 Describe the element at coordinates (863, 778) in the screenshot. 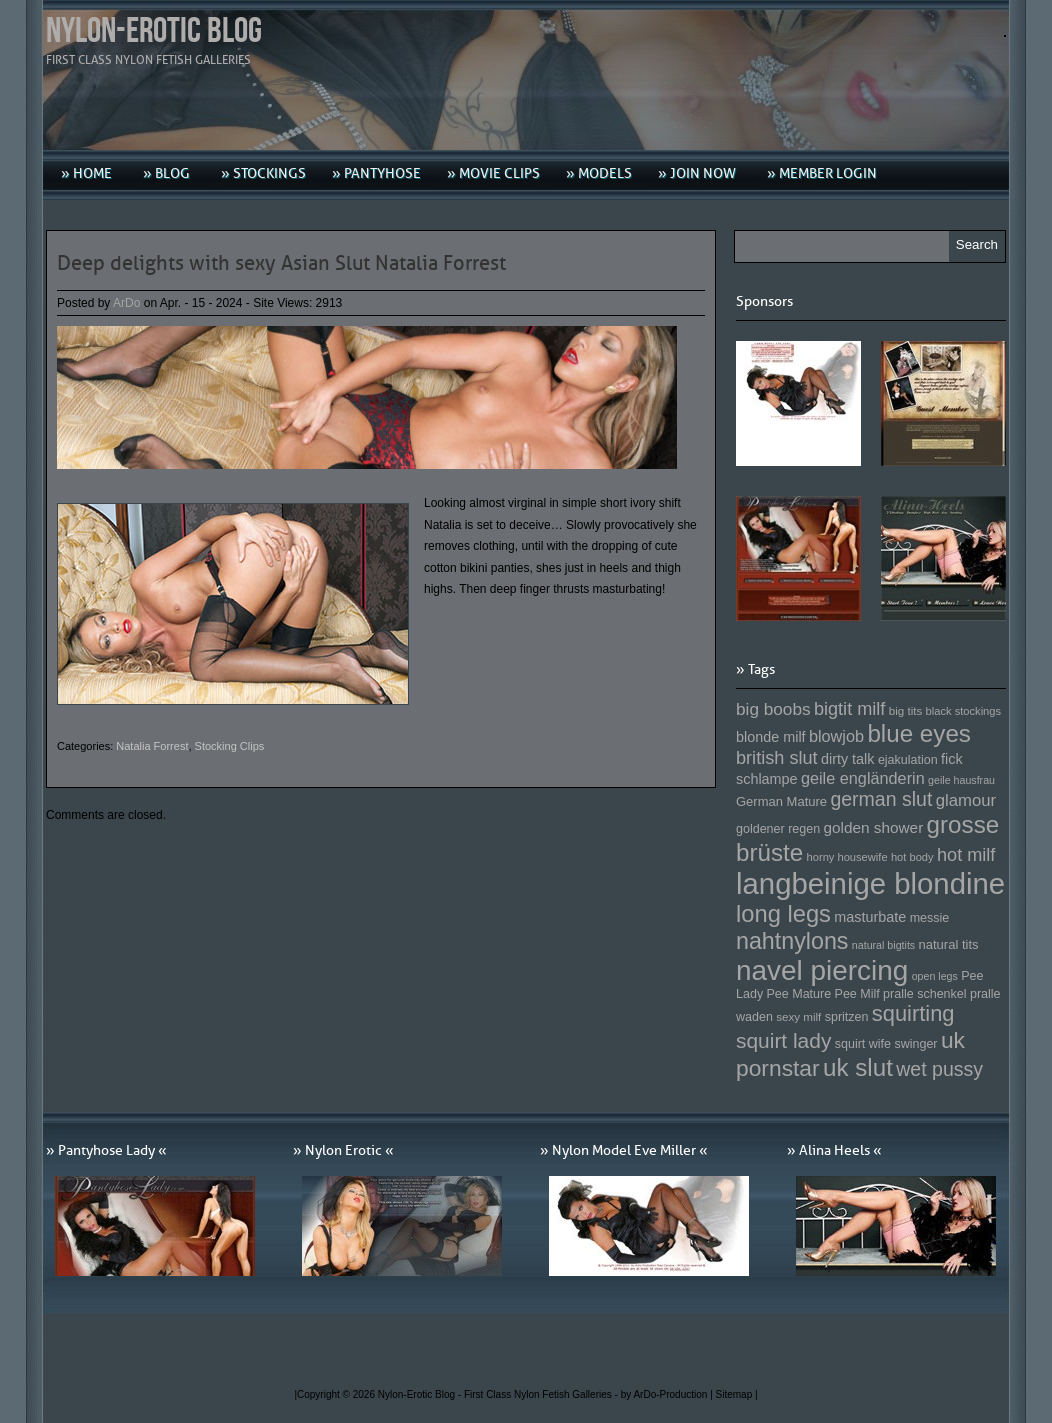

I see `geile engländerin [geile engländerin (185 Einträge)]` at that location.